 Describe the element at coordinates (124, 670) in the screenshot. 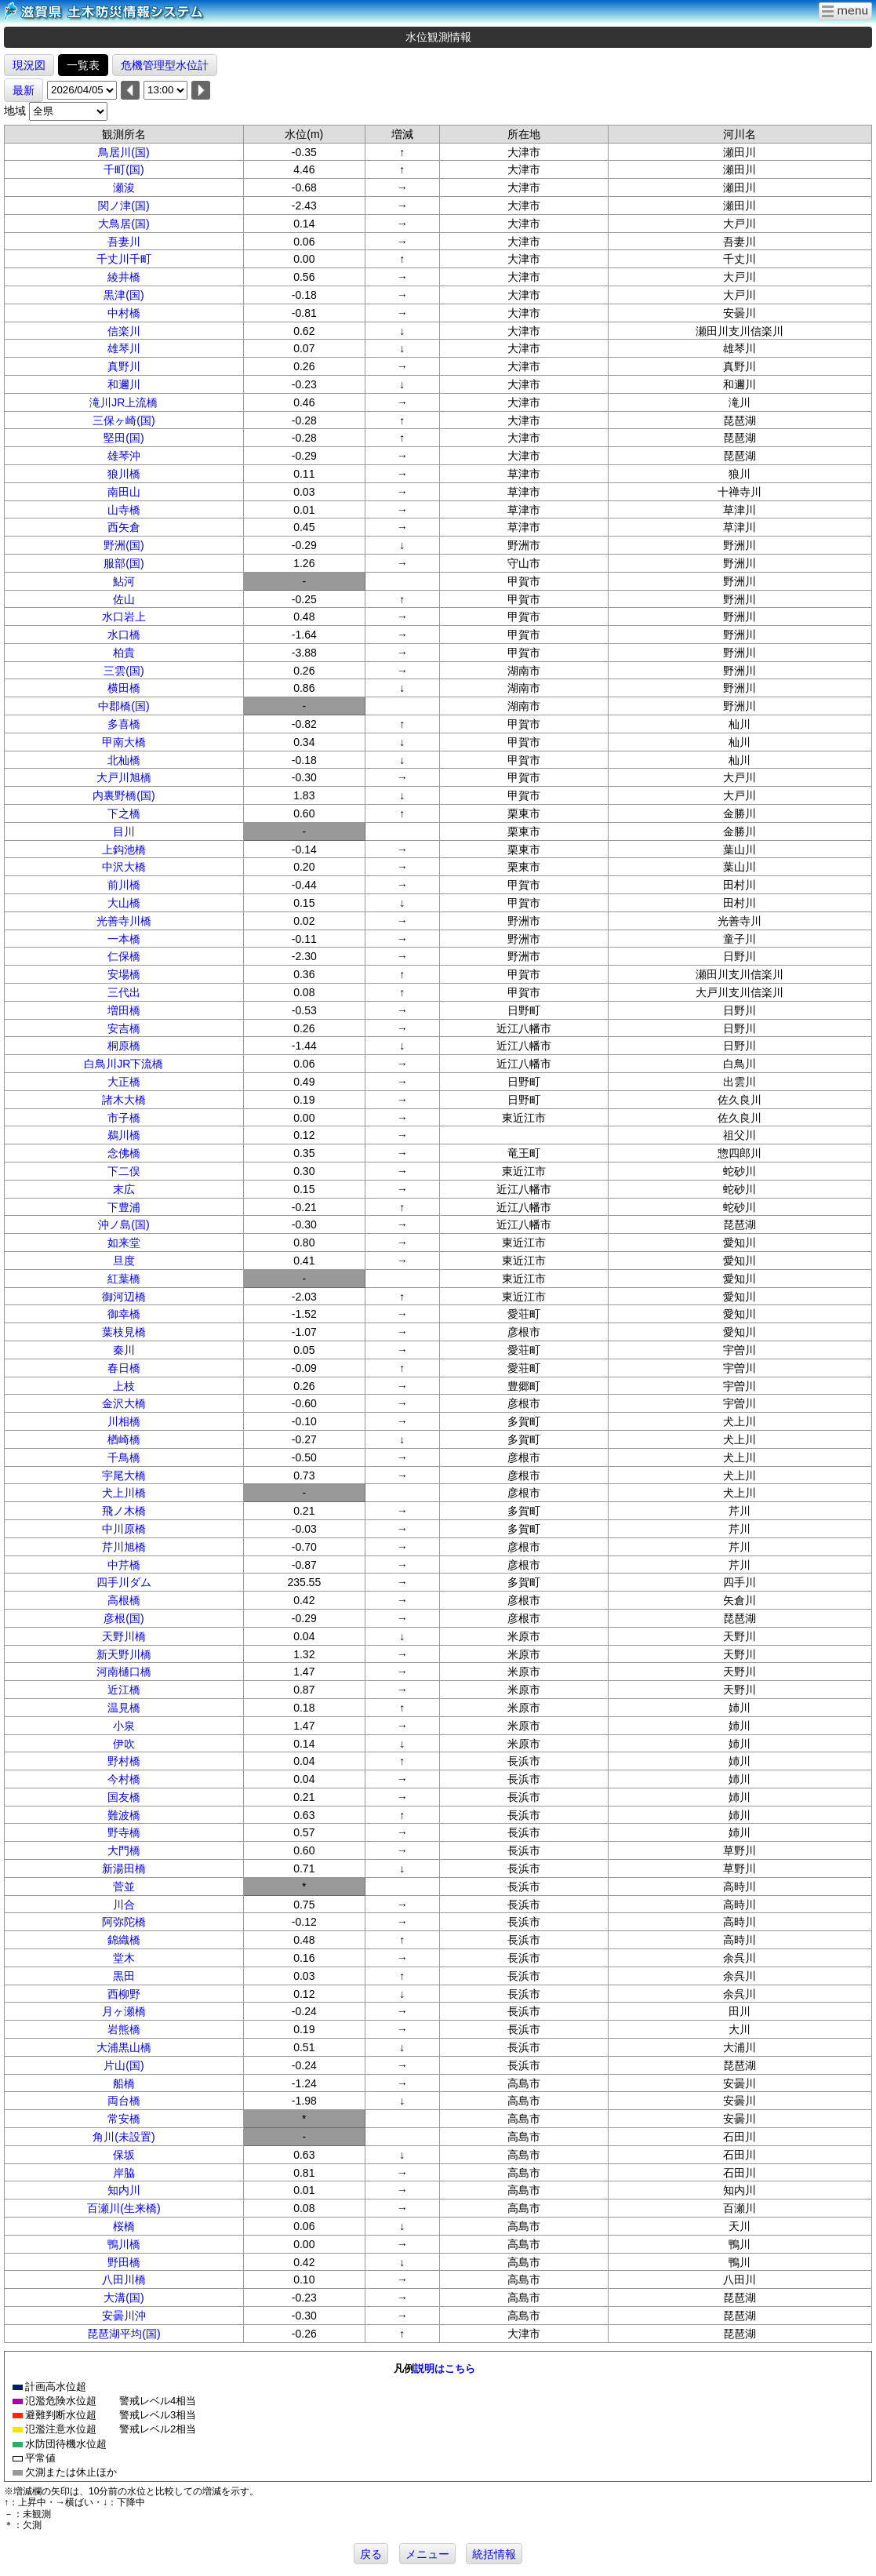

I see `三雲(国)` at that location.